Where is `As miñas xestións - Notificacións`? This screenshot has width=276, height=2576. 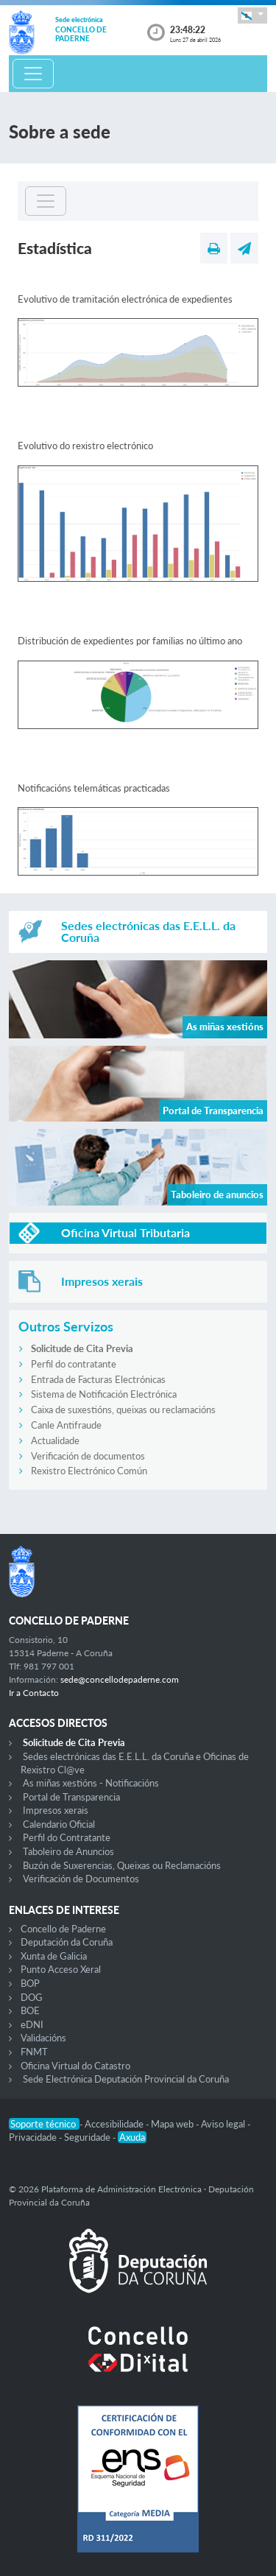
As miñas xestións - Notificacións is located at coordinates (91, 1783).